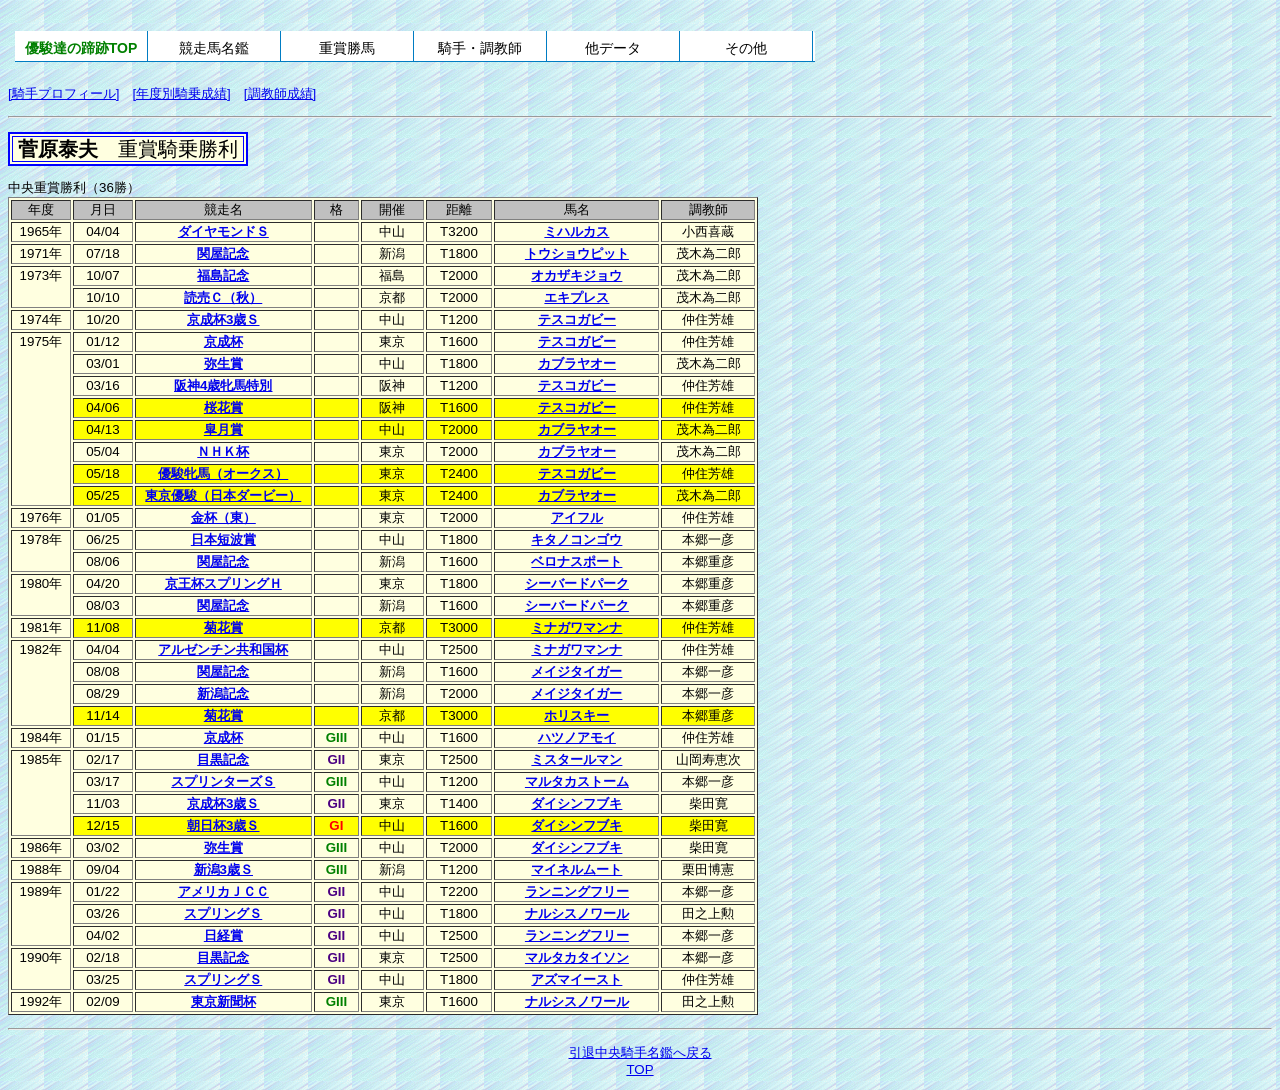 This screenshot has height=1090, width=1280. I want to click on [騎手プロフィール], so click(63, 93).